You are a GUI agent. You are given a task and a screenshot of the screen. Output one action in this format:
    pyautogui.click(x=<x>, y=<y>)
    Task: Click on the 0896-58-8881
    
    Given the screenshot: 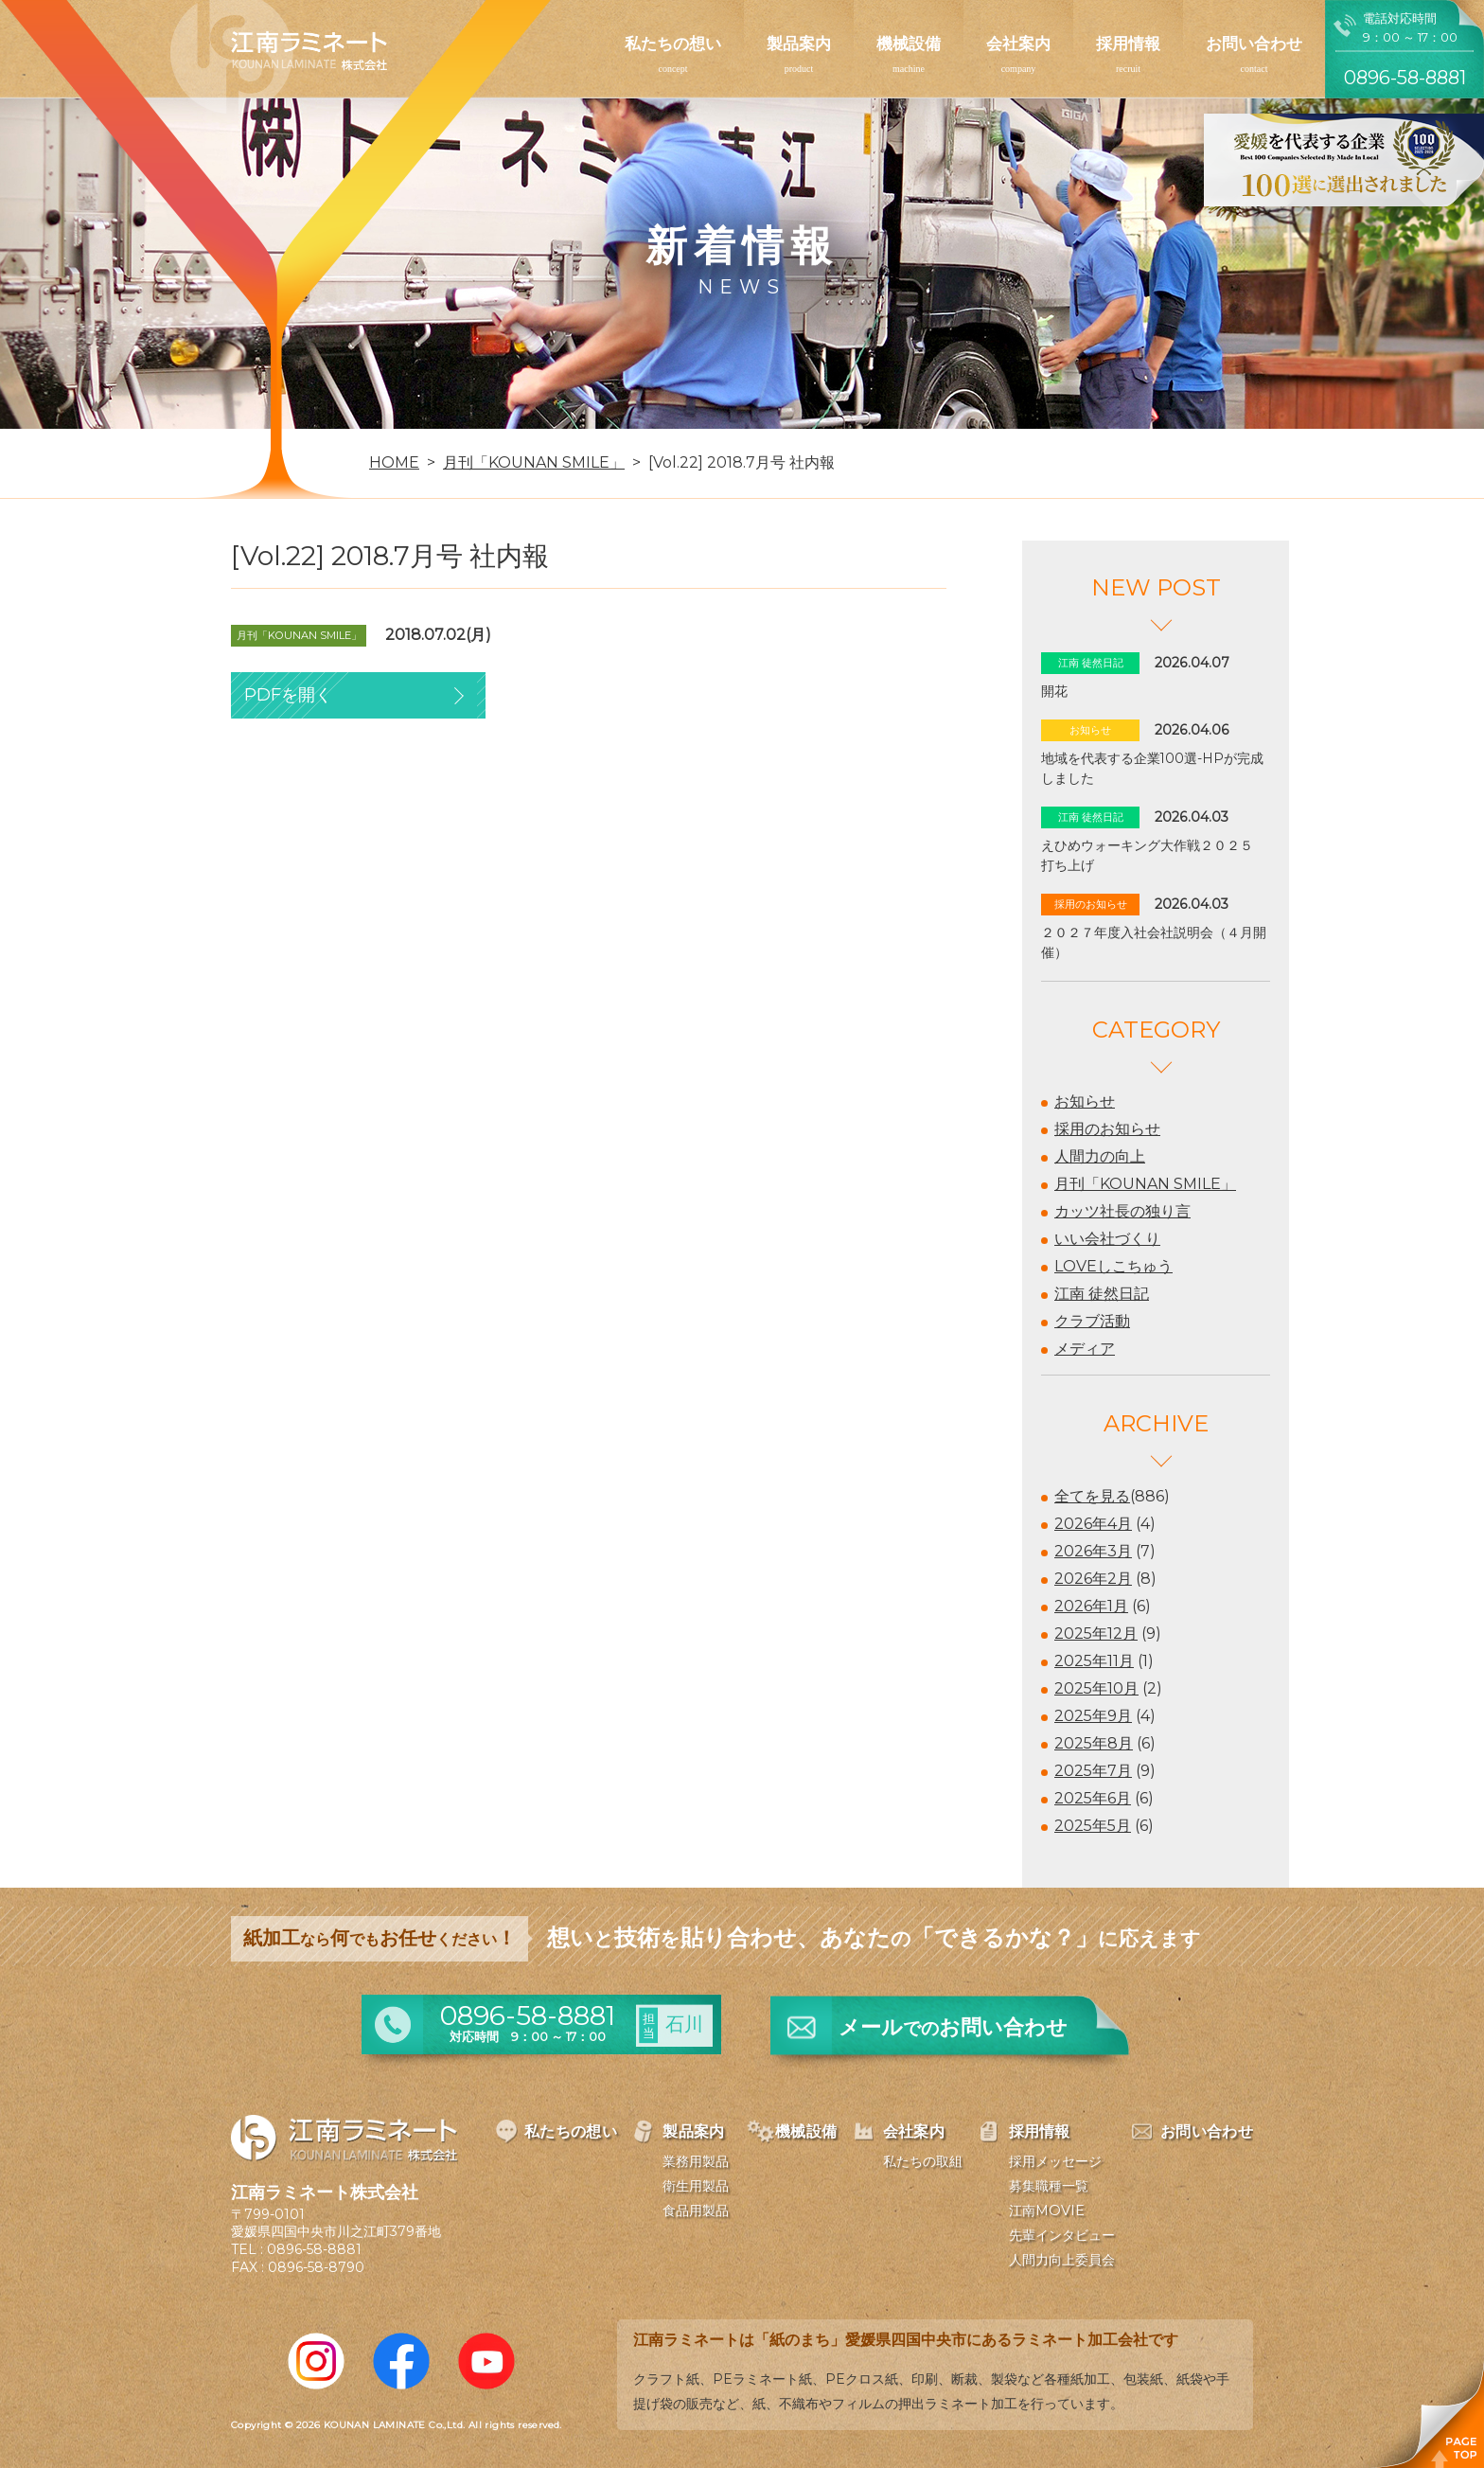 What is the action you would take?
    pyautogui.click(x=314, y=2249)
    